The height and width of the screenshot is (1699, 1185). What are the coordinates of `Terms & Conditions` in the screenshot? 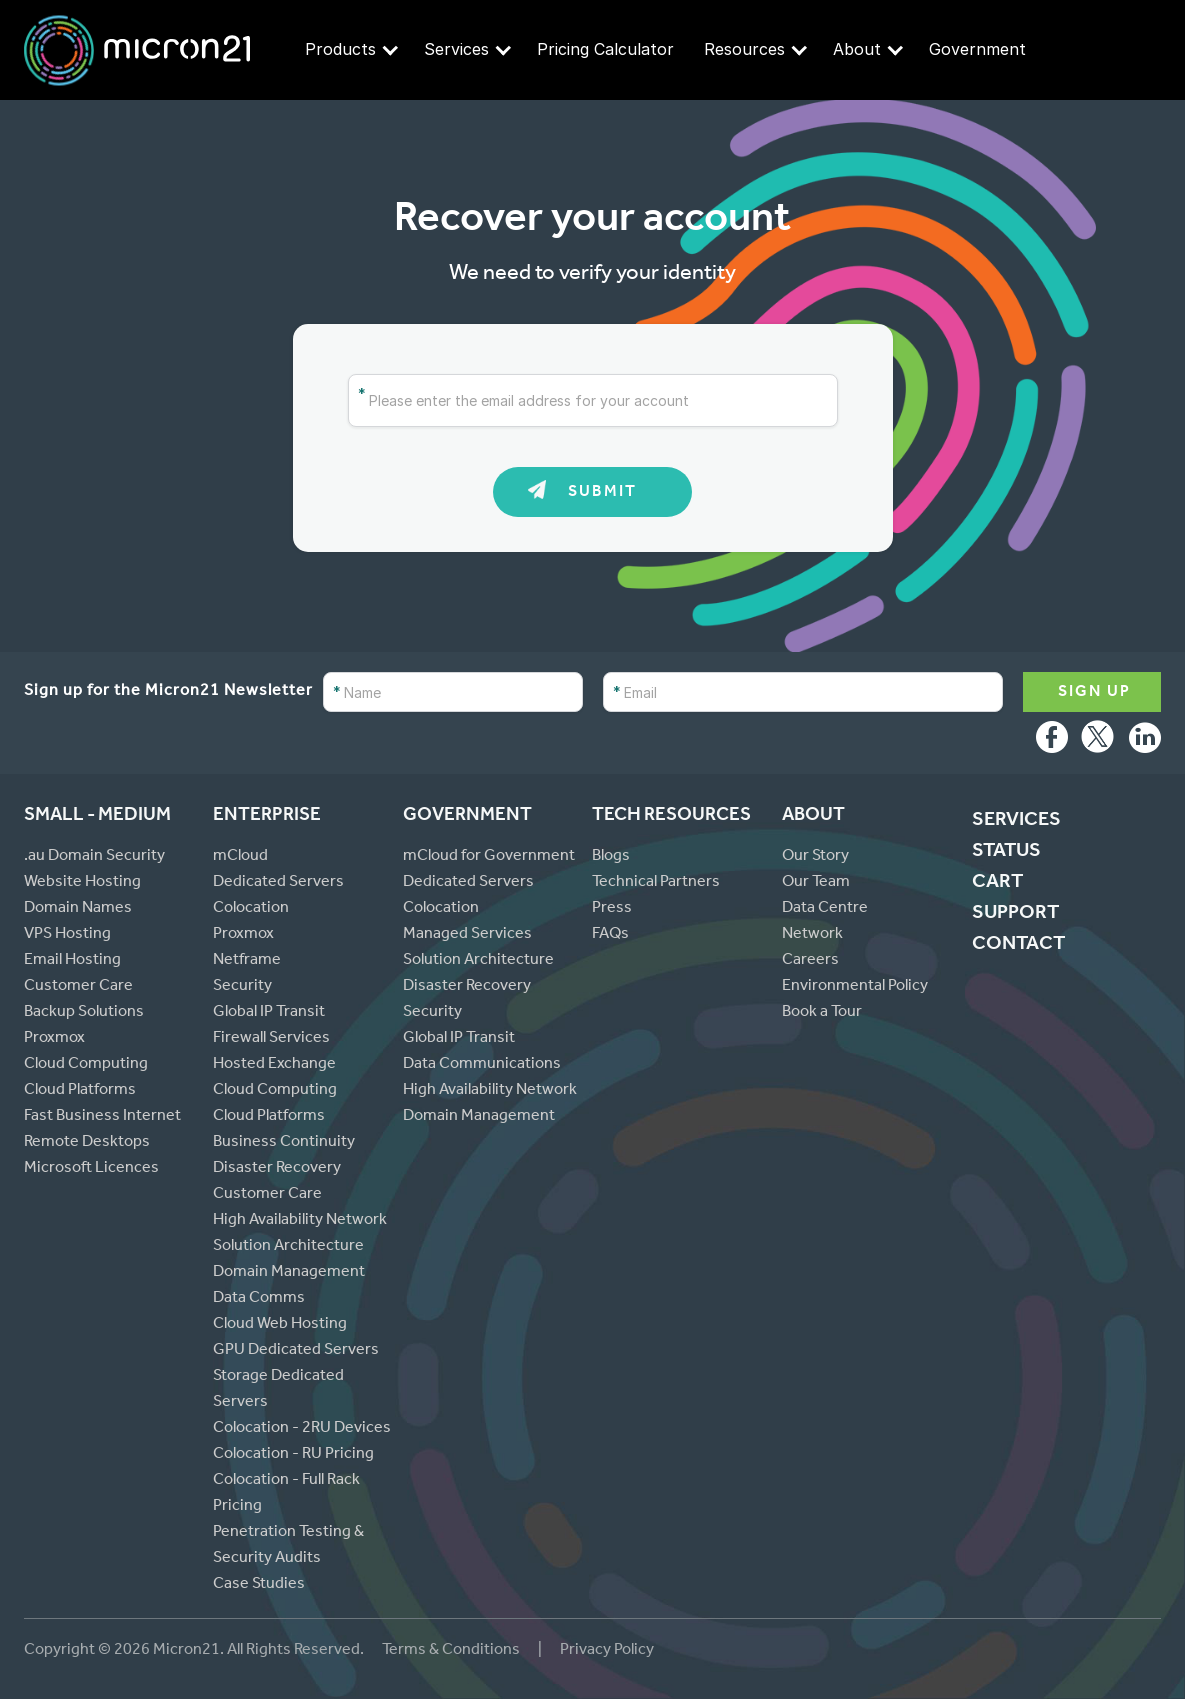 It's located at (452, 1651).